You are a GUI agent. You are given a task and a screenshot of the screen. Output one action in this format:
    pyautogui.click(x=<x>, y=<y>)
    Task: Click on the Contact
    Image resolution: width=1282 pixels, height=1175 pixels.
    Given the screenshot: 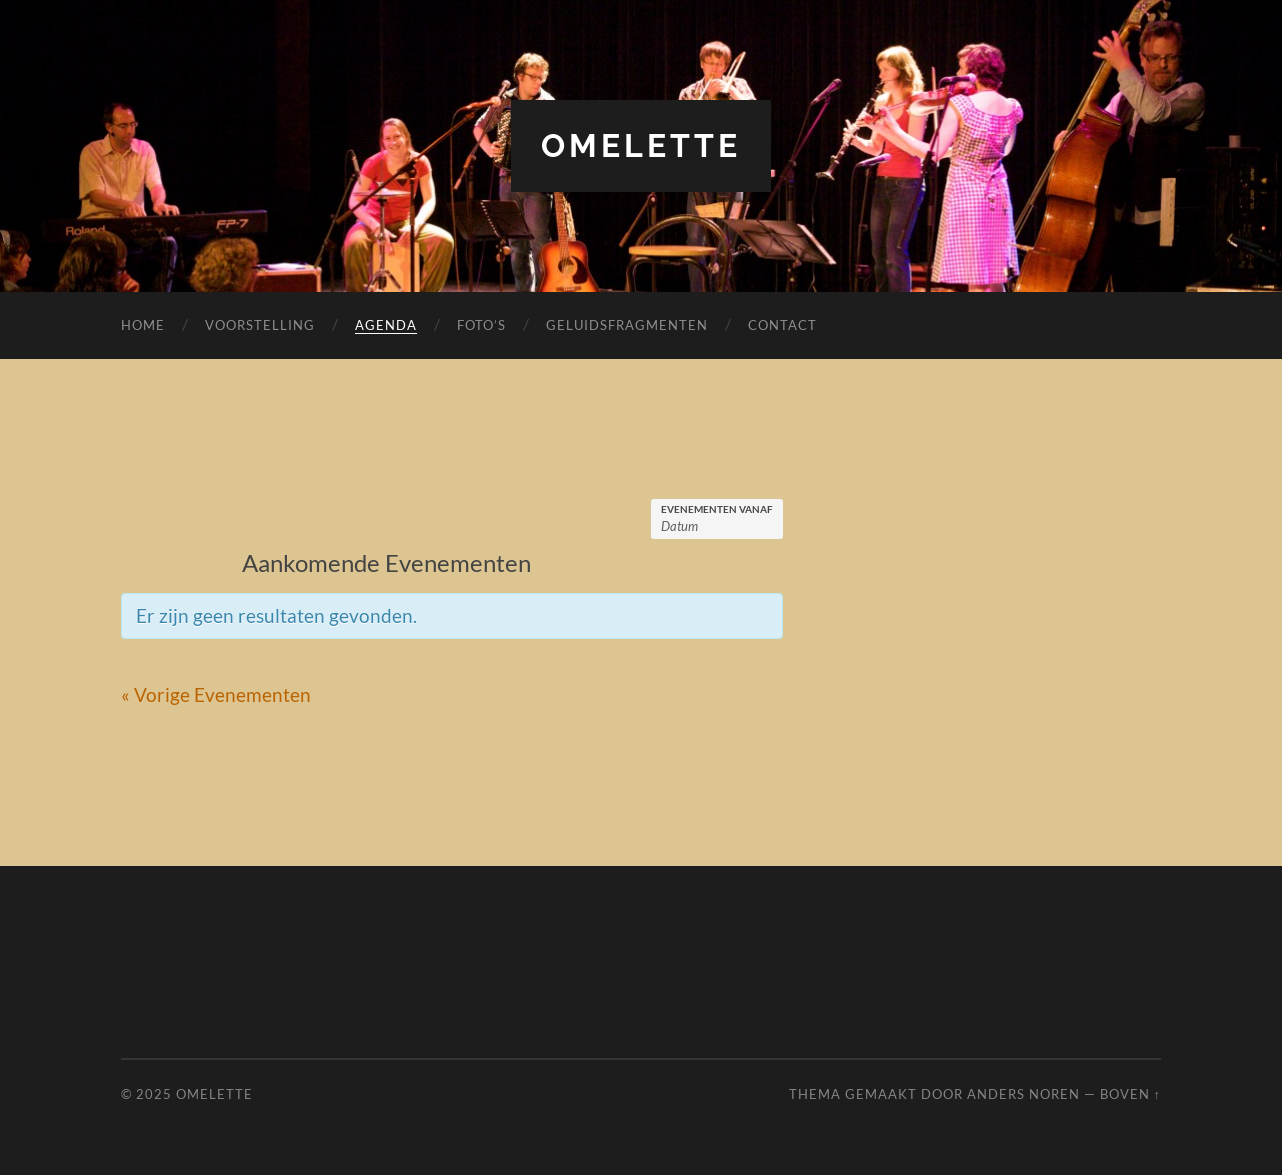 What is the action you would take?
    pyautogui.click(x=782, y=325)
    